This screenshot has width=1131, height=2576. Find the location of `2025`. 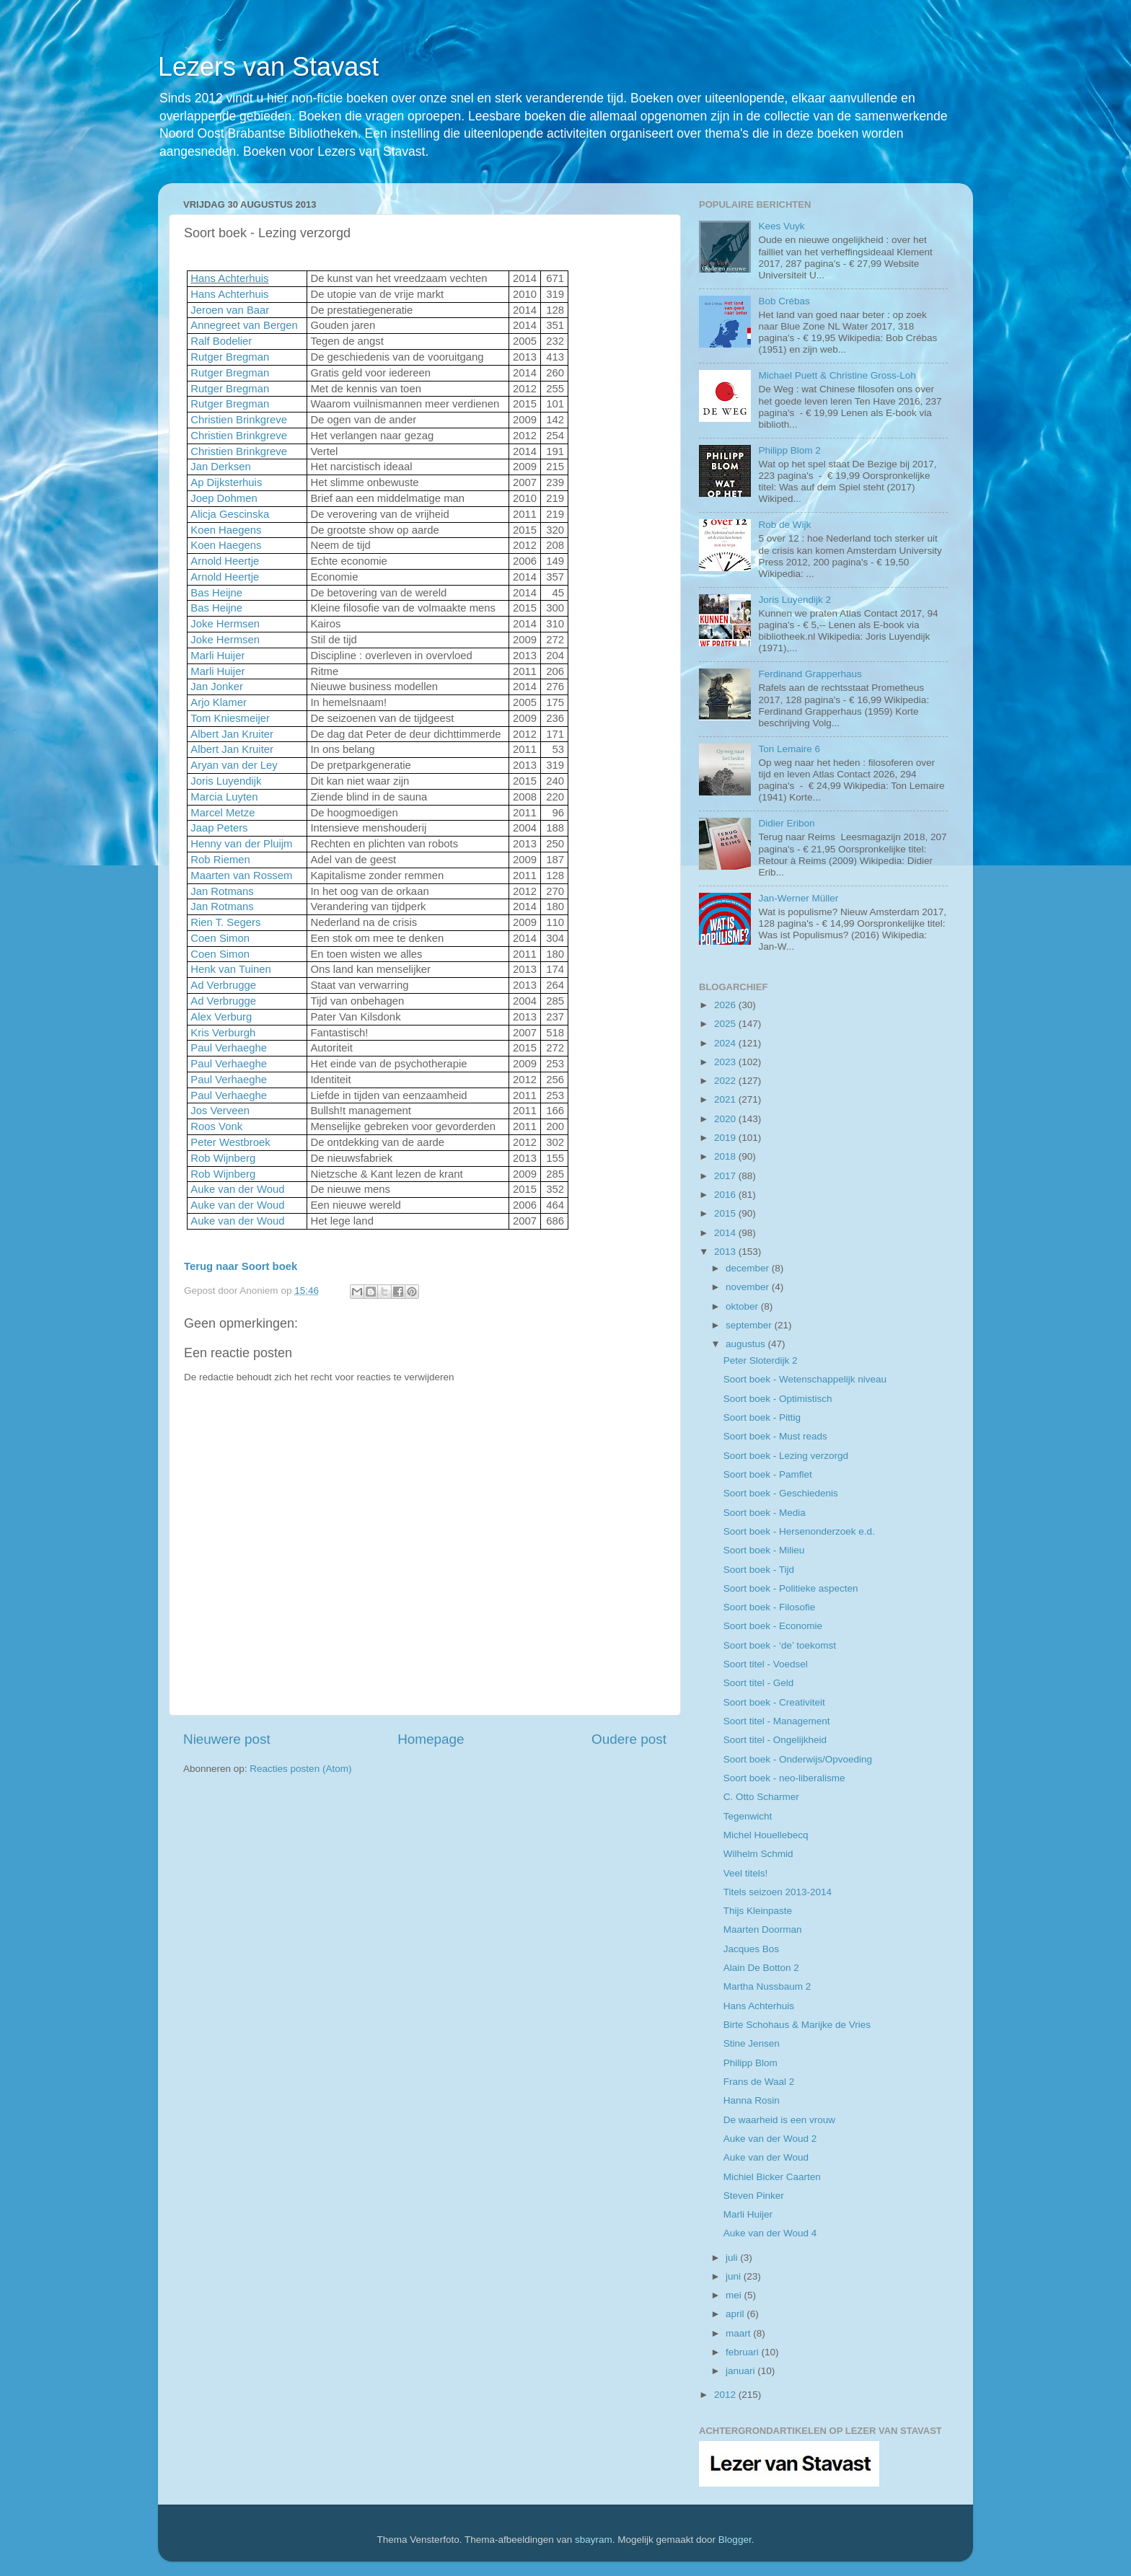

2025 is located at coordinates (726, 1023).